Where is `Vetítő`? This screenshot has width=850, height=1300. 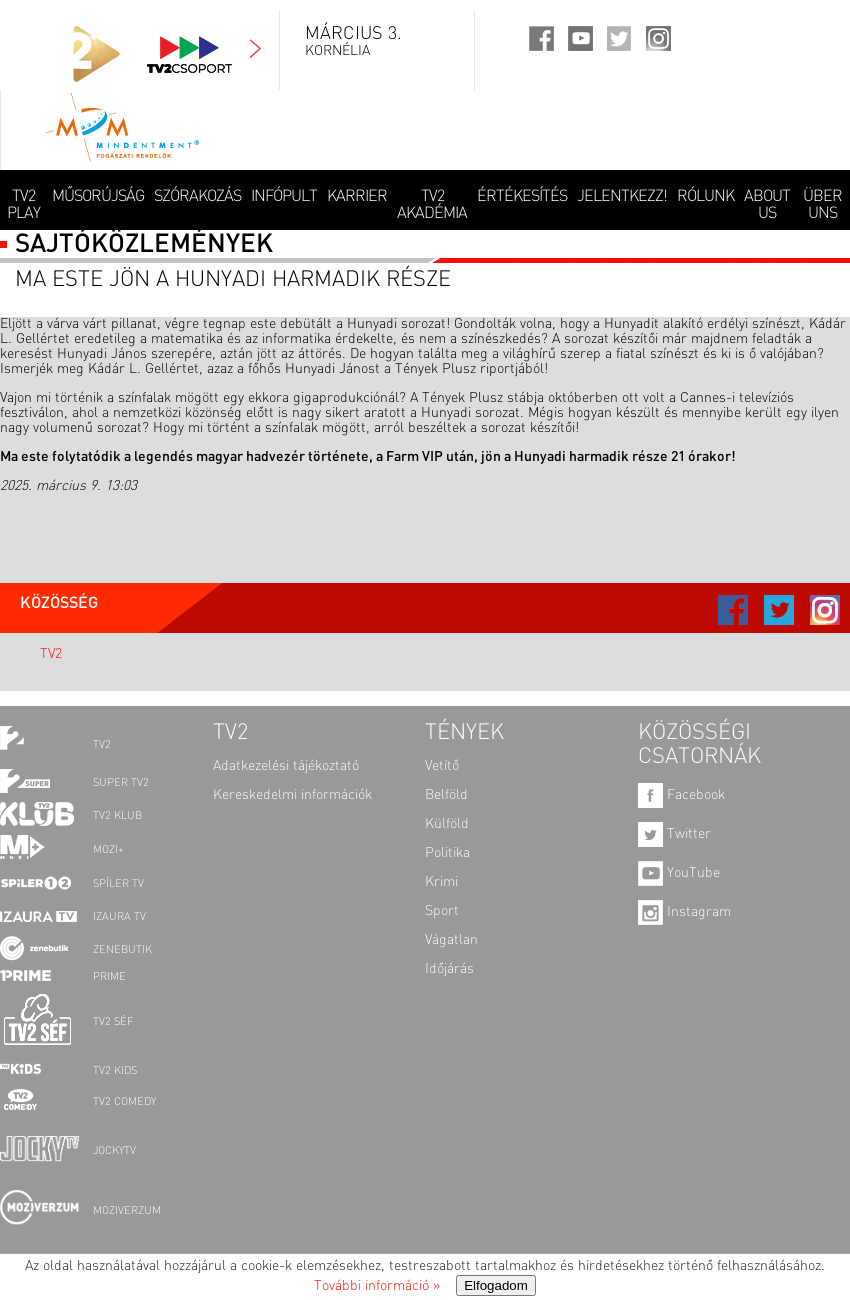 Vetítő is located at coordinates (442, 766).